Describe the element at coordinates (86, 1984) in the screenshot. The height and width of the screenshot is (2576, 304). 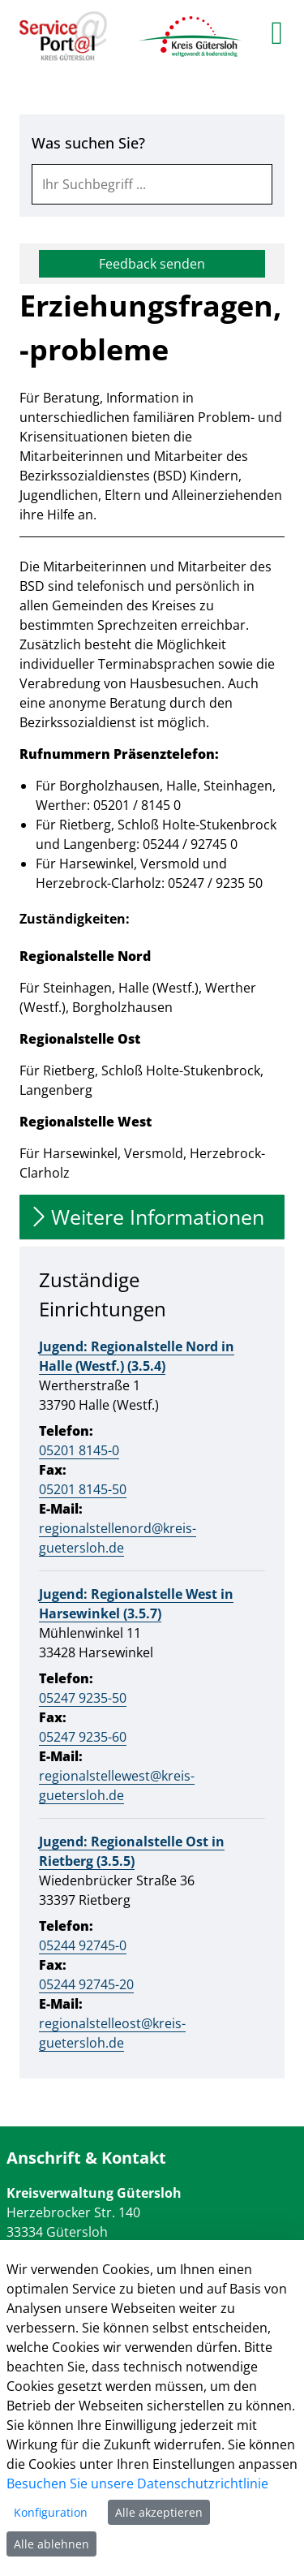
I see `05244 92745-20` at that location.